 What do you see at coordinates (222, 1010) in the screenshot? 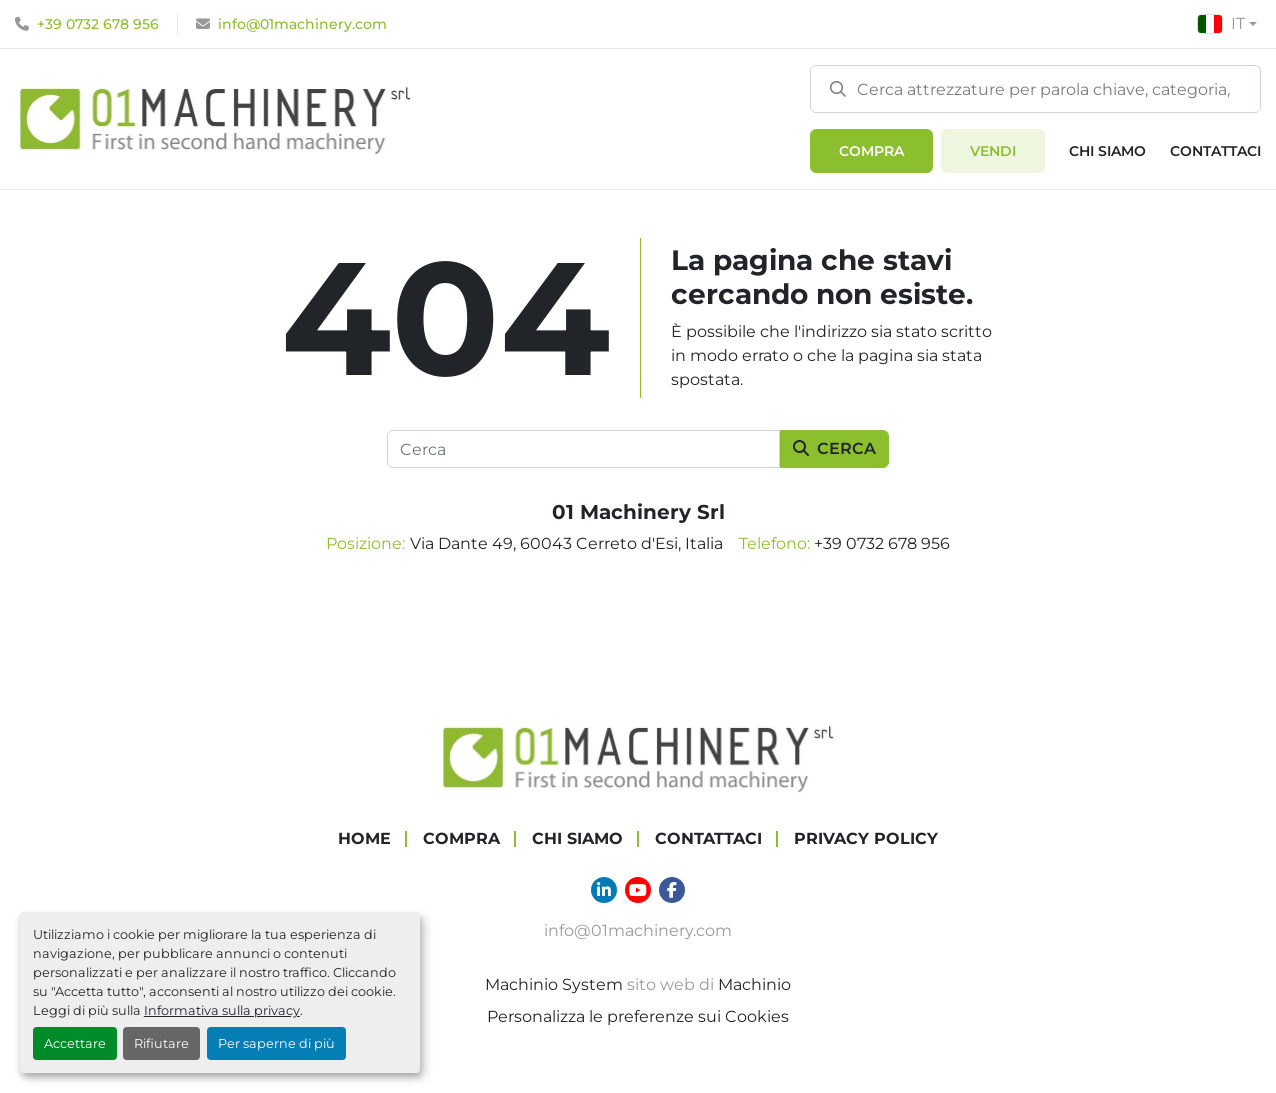
I see `Informativa sulla privacy` at bounding box center [222, 1010].